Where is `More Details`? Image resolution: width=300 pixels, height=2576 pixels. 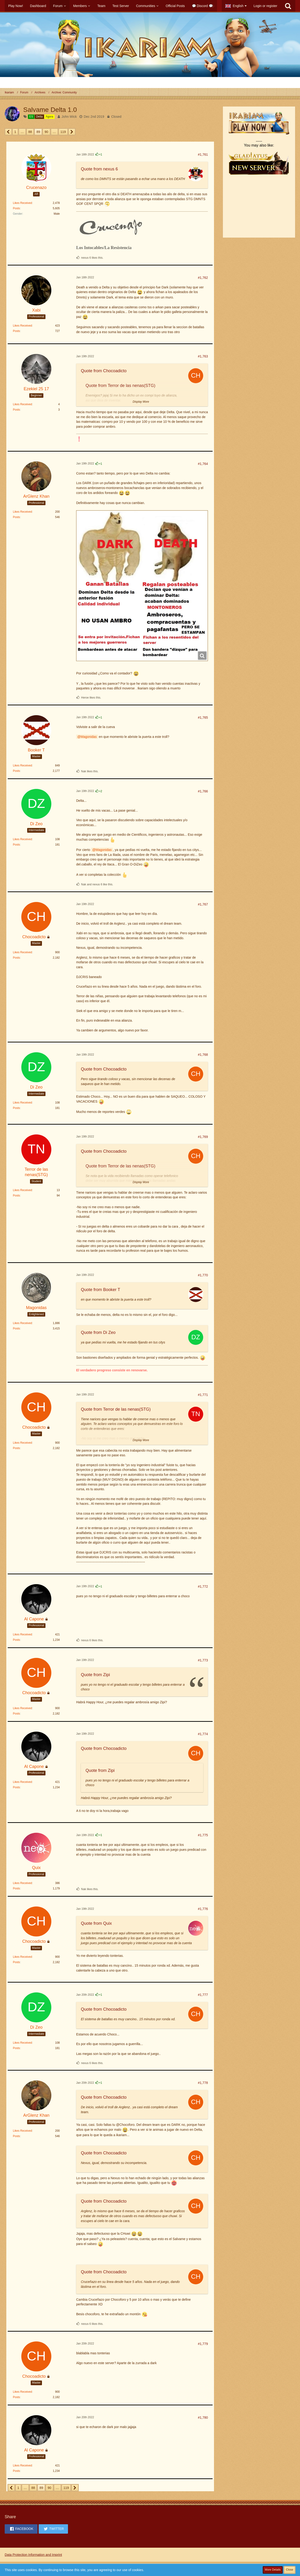 More Details is located at coordinates (273, 2569).